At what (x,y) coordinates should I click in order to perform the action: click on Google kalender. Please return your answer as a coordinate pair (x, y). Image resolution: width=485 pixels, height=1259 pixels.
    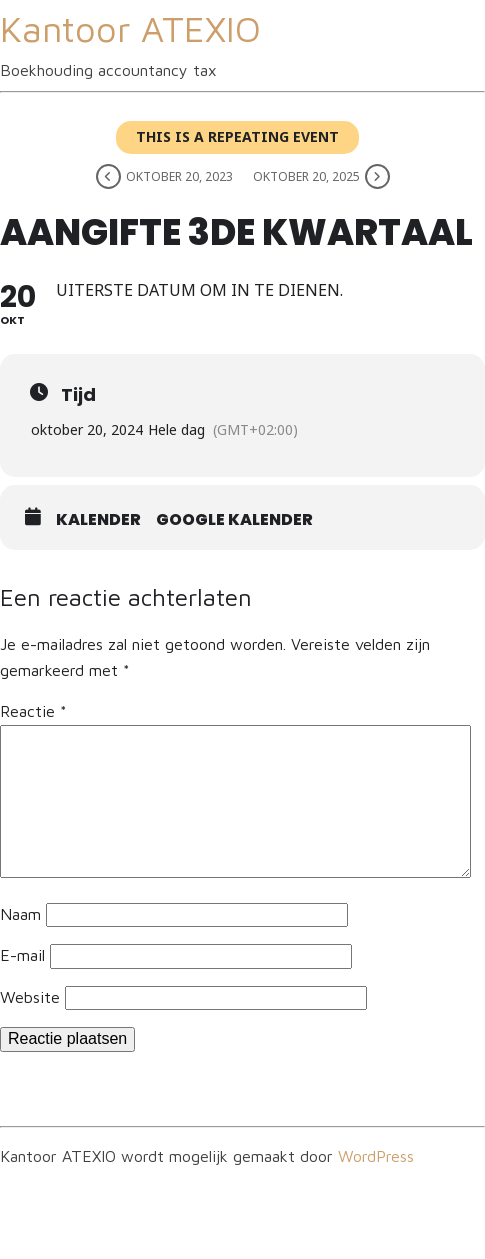
    Looking at the image, I should click on (234, 520).